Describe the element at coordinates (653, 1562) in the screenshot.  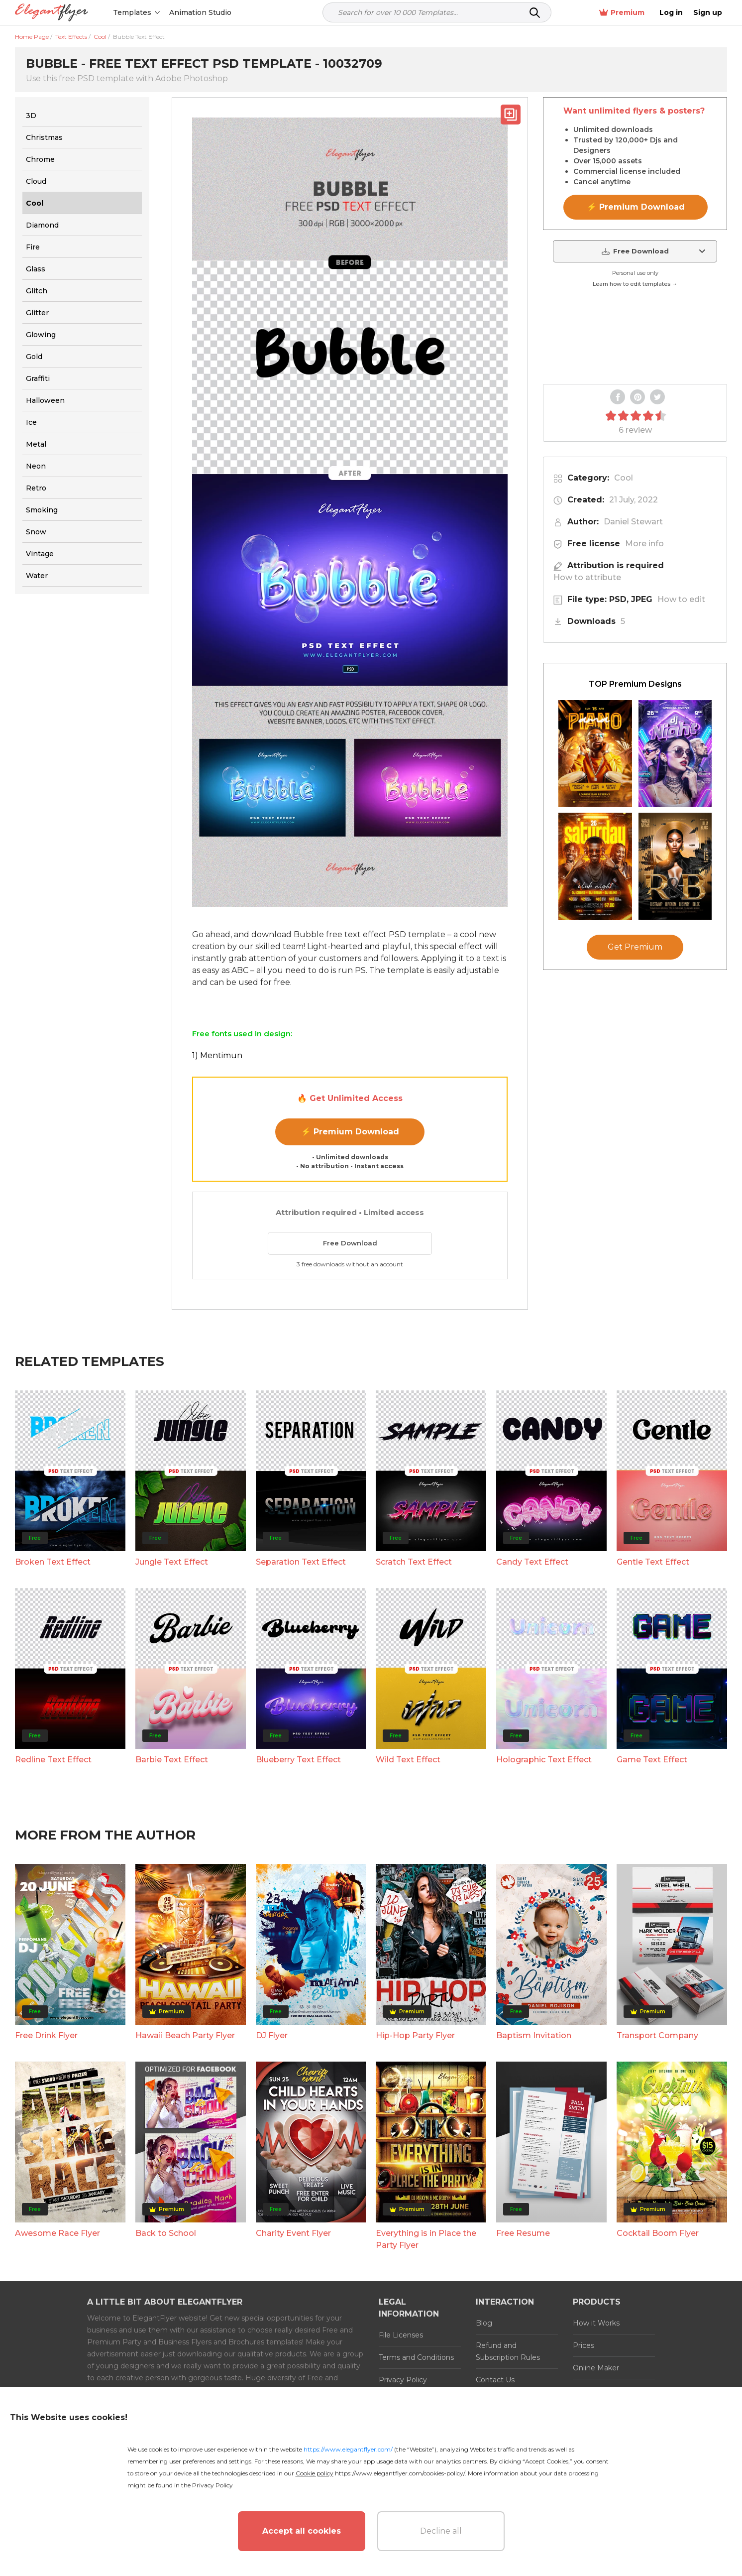
I see `Gentle Text Effect` at that location.